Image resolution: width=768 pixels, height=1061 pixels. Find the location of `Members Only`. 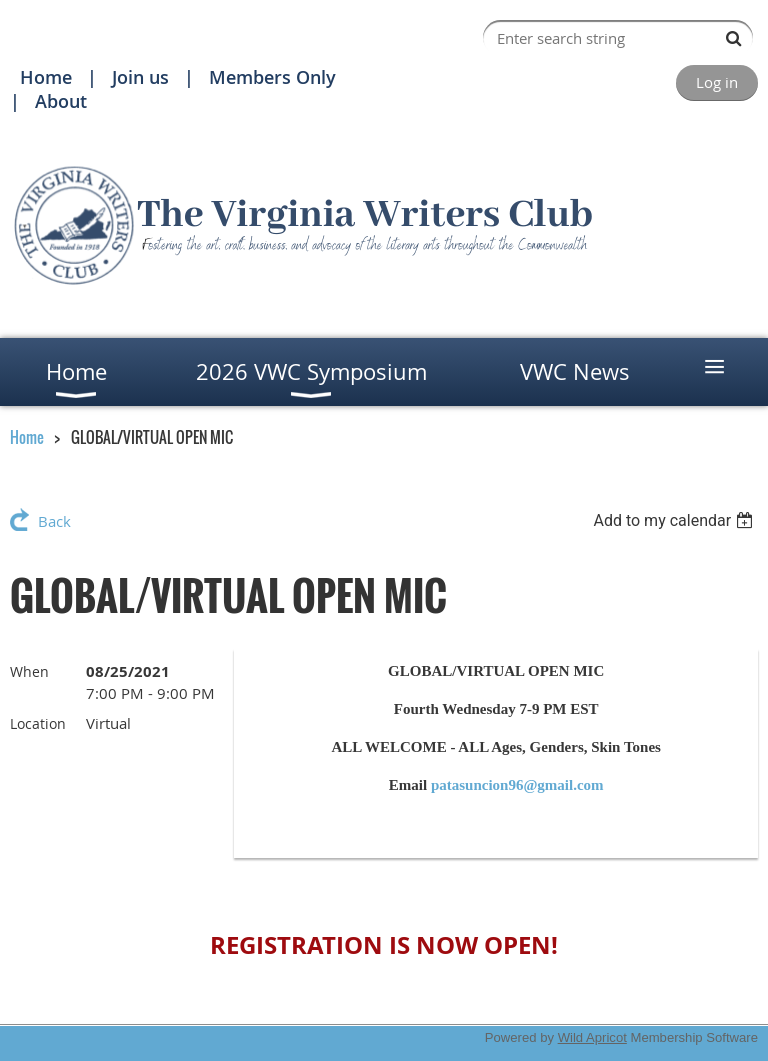

Members Only is located at coordinates (272, 77).